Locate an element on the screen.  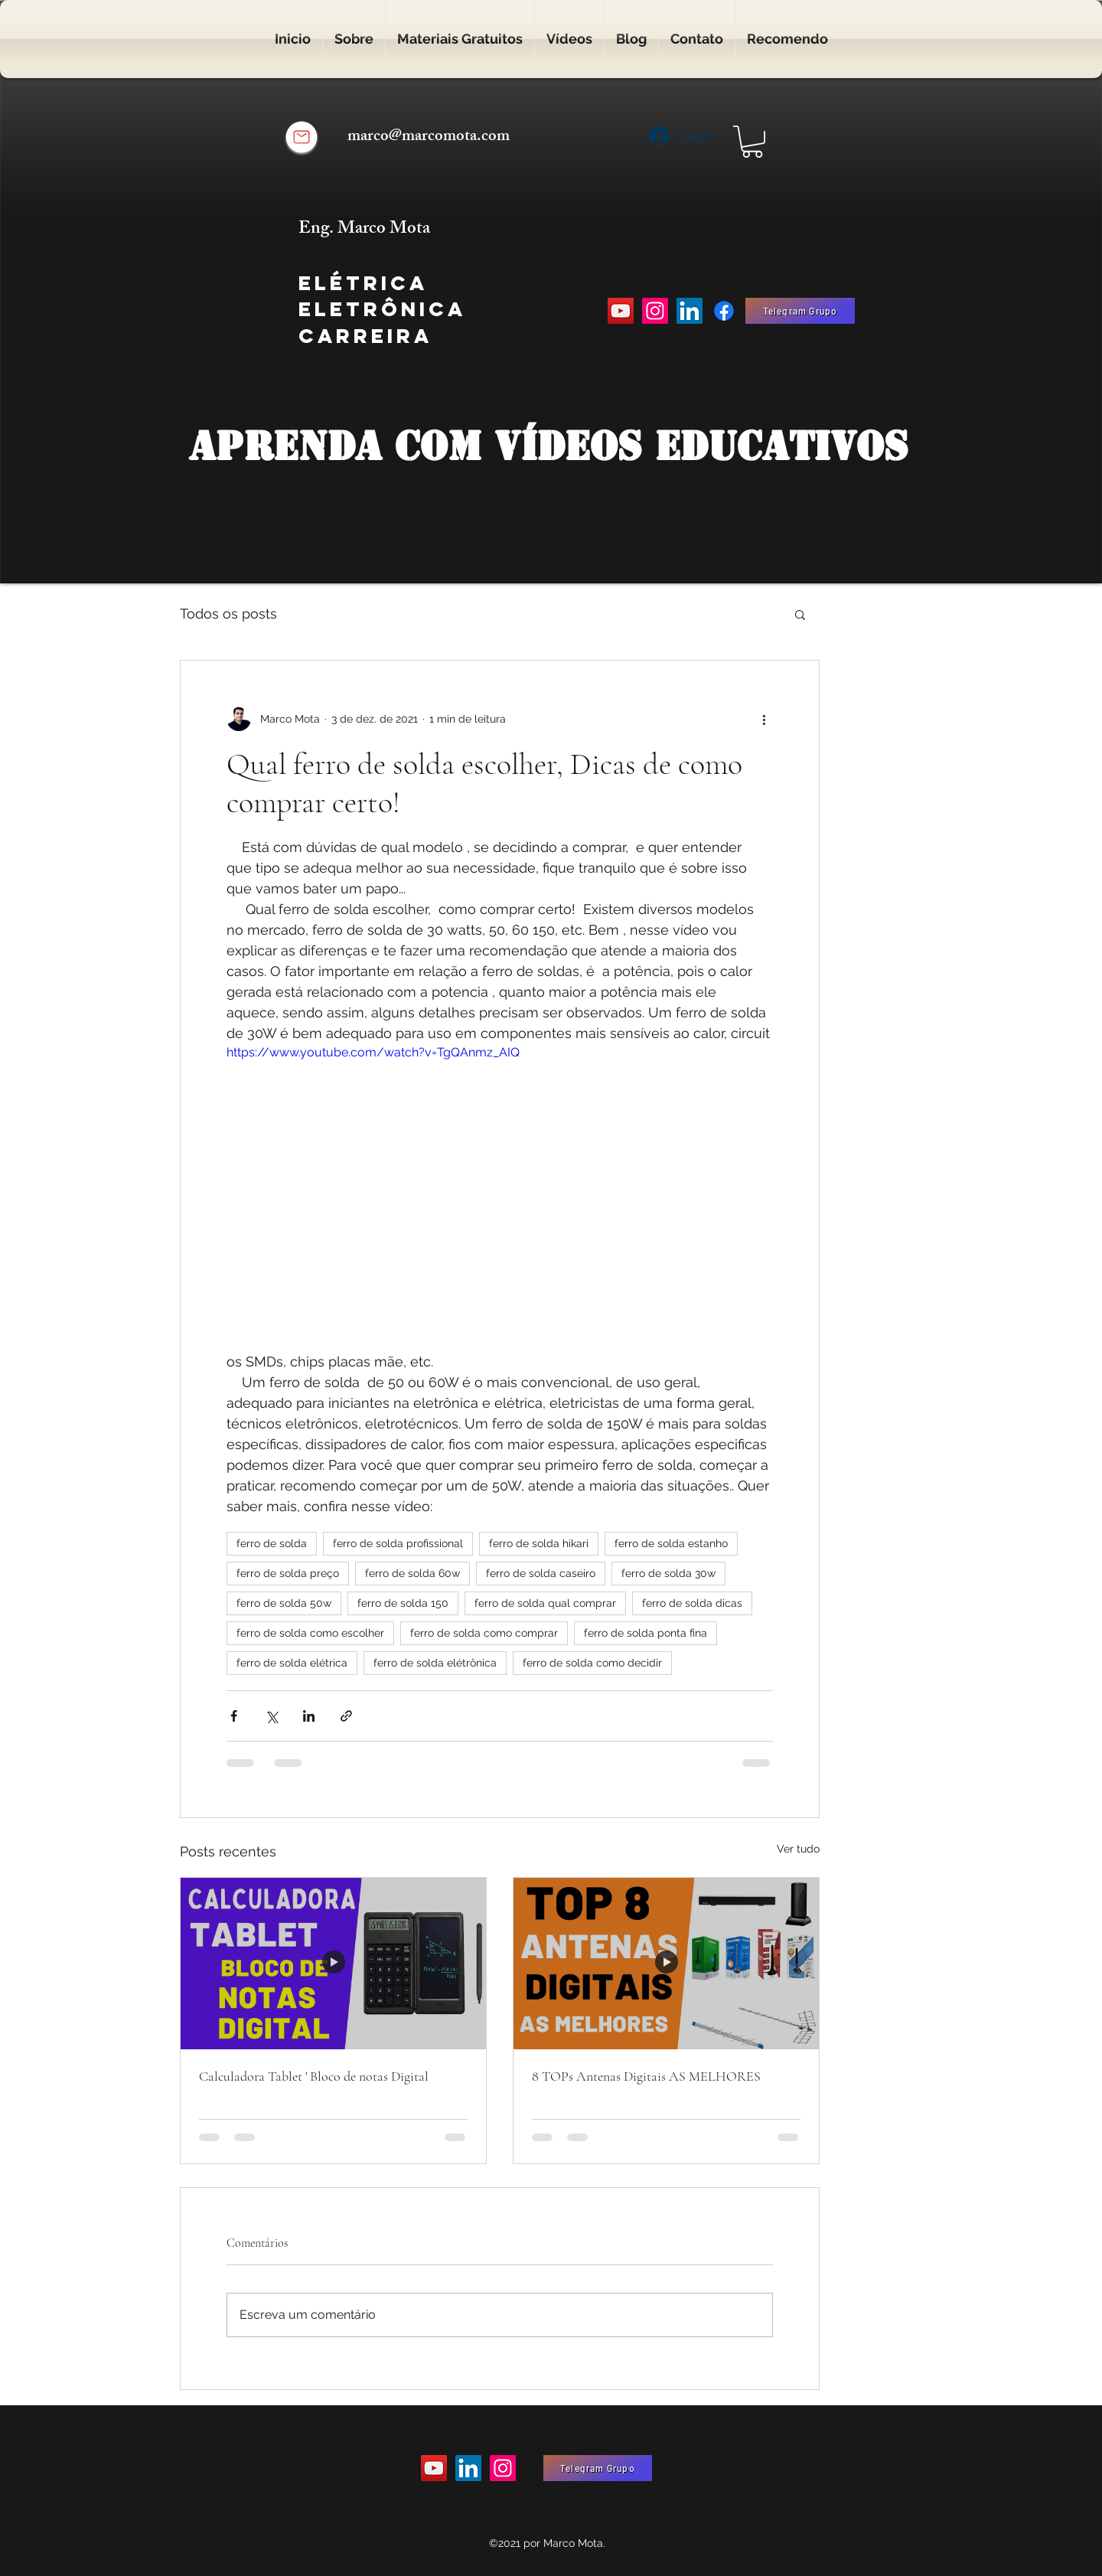
ferro de solda preço is located at coordinates (287, 1573).